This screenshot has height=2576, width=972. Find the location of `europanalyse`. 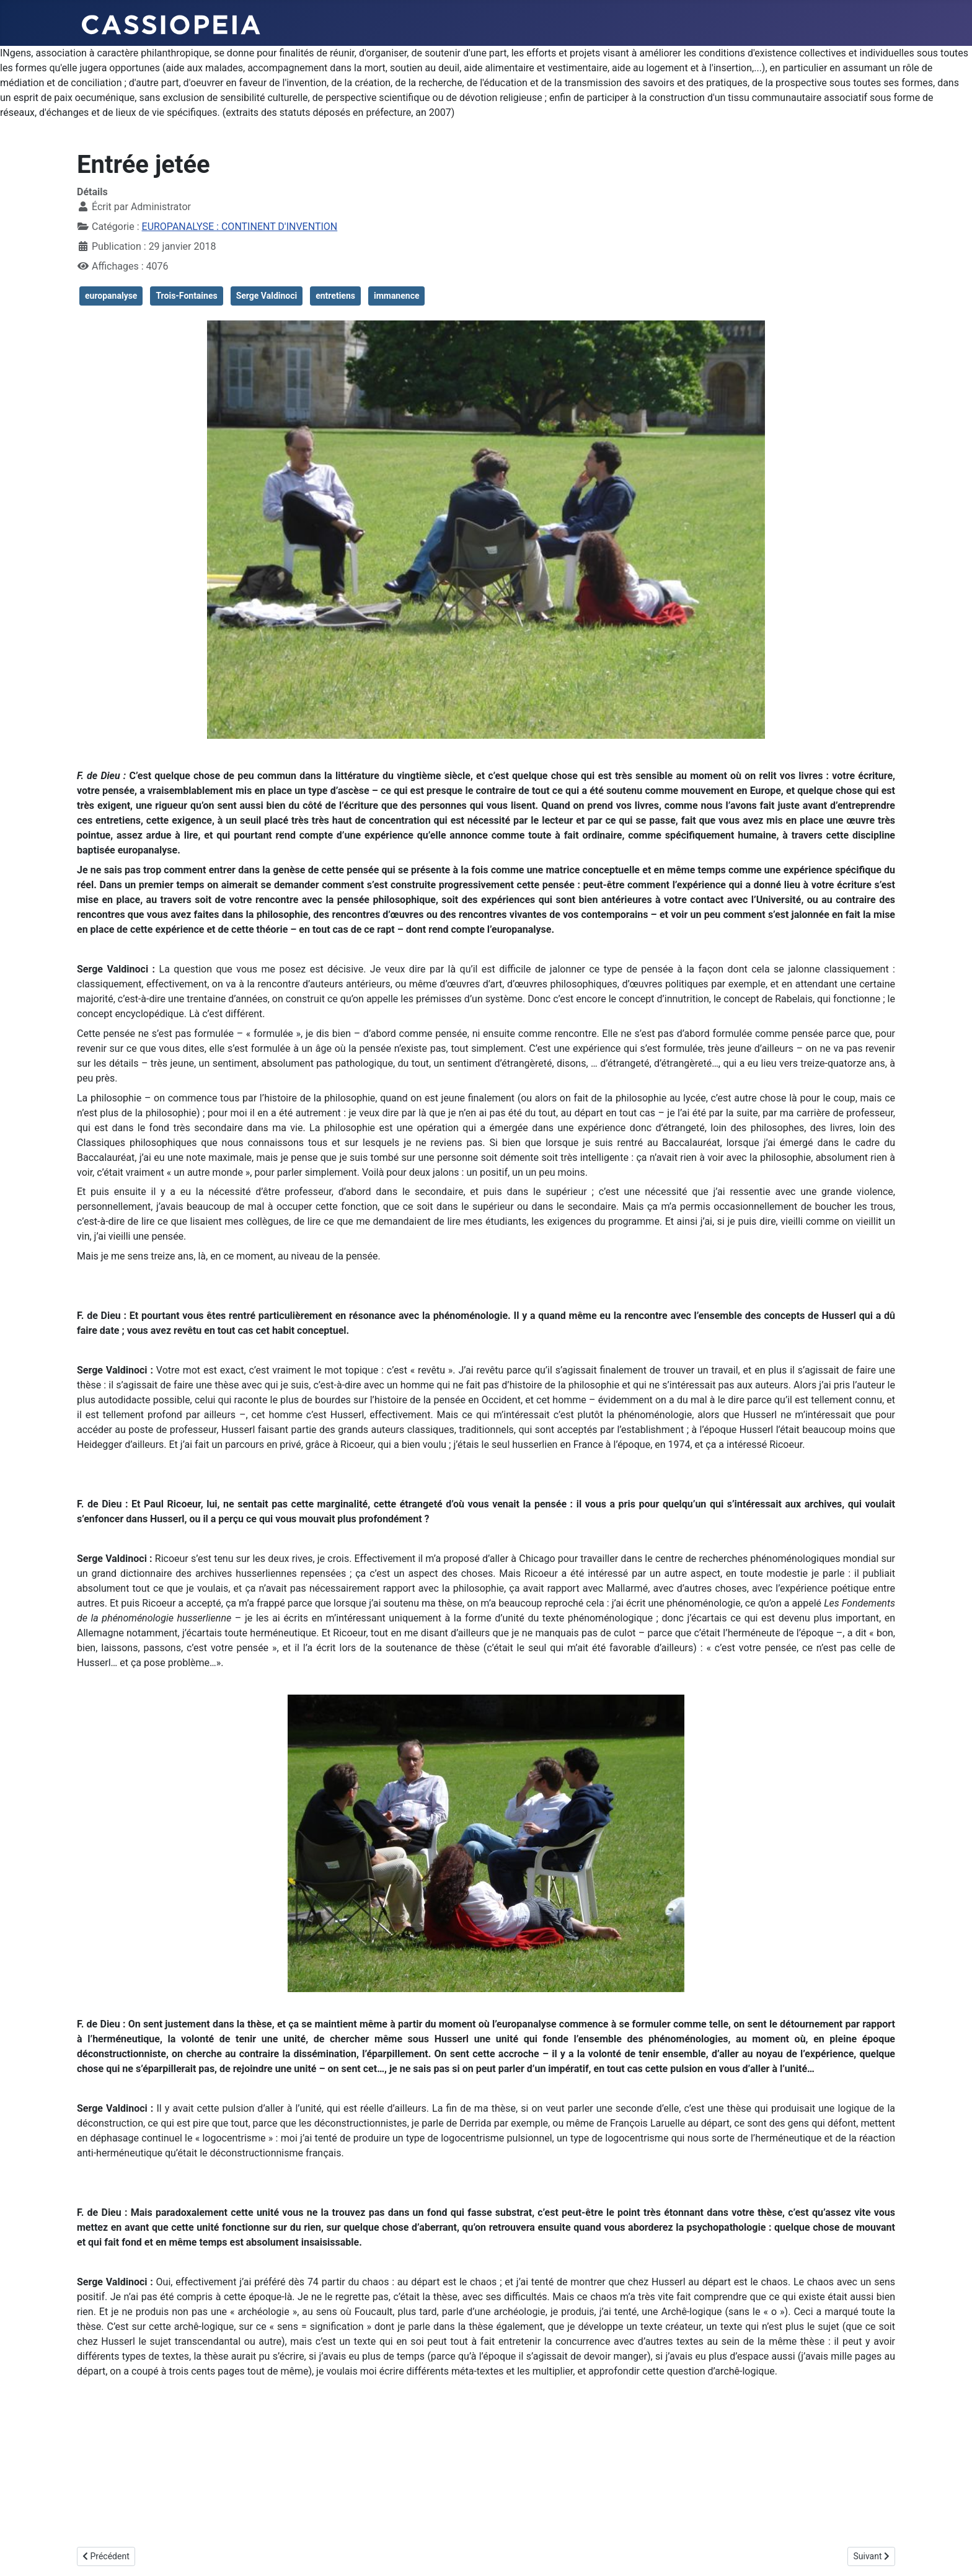

europanalyse is located at coordinates (111, 296).